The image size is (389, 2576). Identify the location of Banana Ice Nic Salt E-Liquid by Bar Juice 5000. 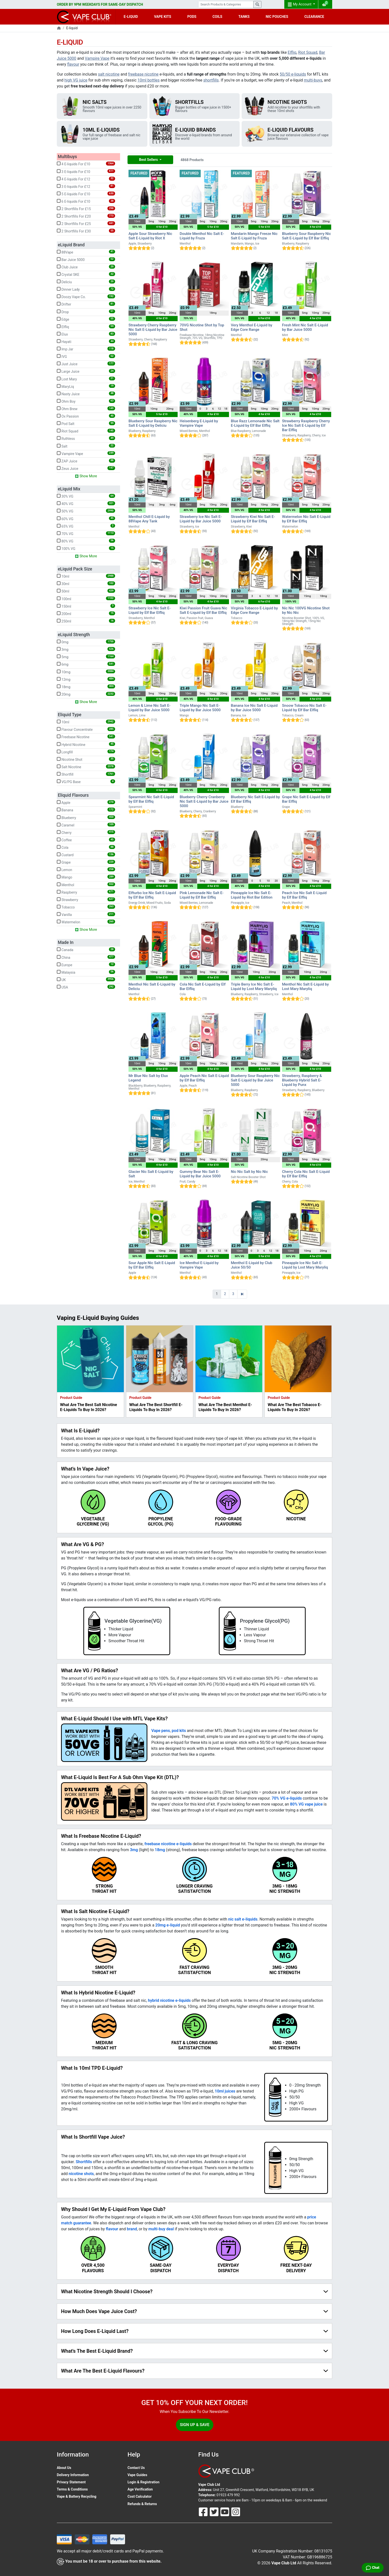
(254, 707).